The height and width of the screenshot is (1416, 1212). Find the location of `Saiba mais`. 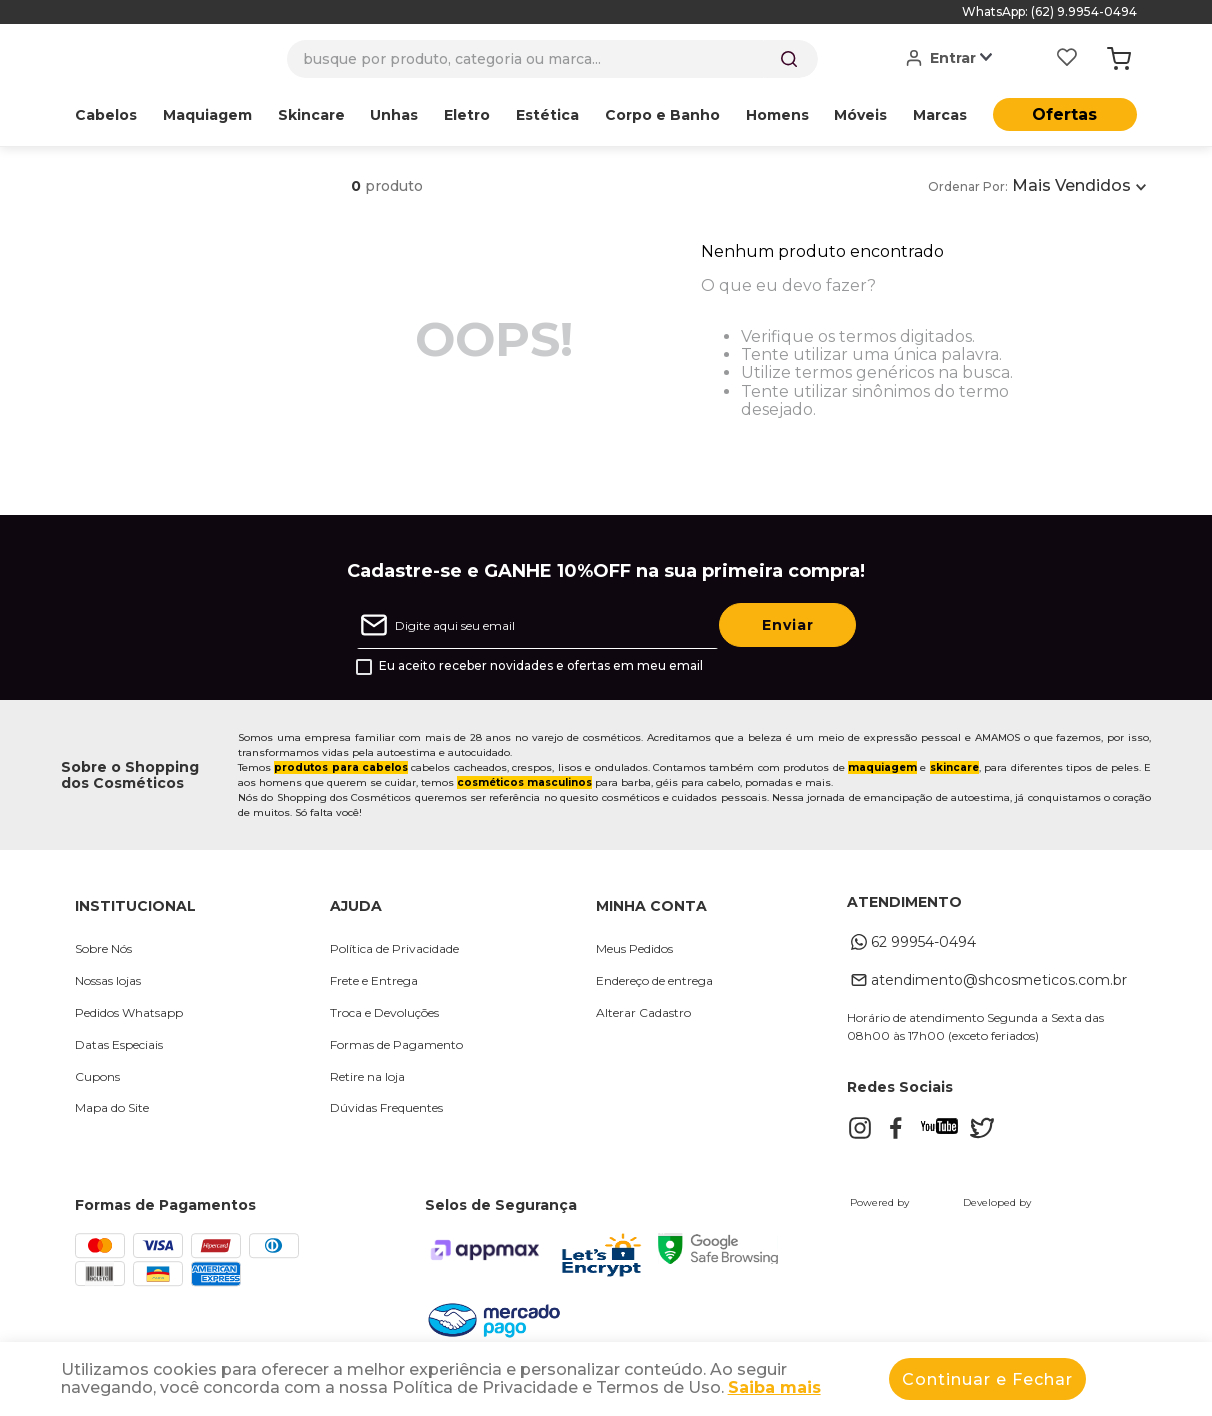

Saiba mais is located at coordinates (774, 1387).